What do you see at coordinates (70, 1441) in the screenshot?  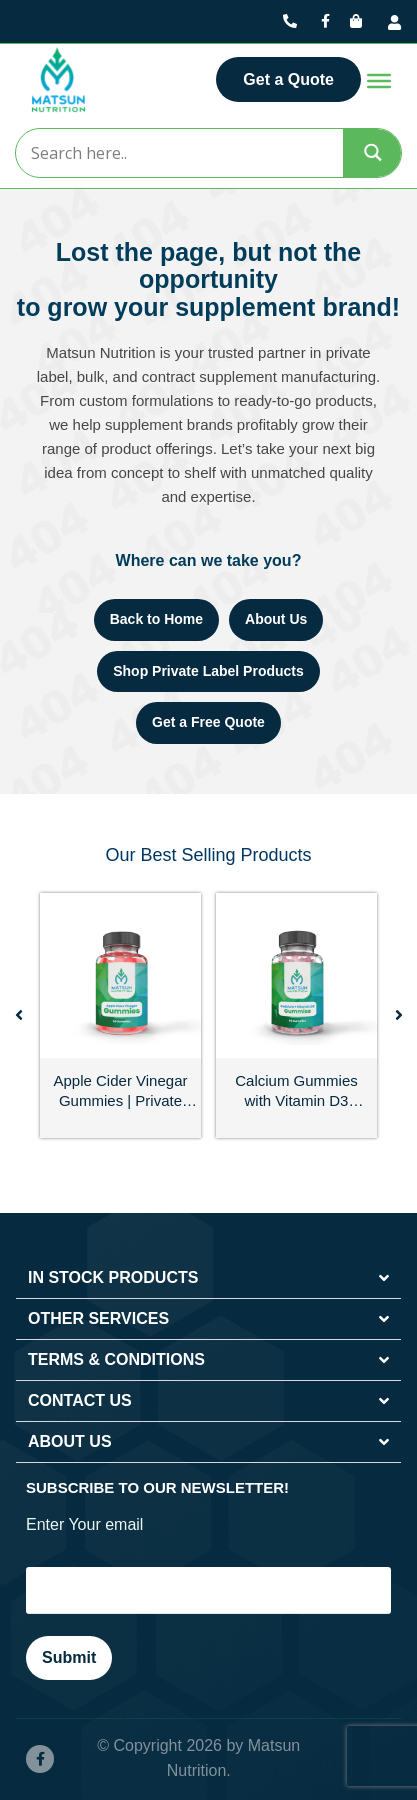 I see `ABOUT US` at bounding box center [70, 1441].